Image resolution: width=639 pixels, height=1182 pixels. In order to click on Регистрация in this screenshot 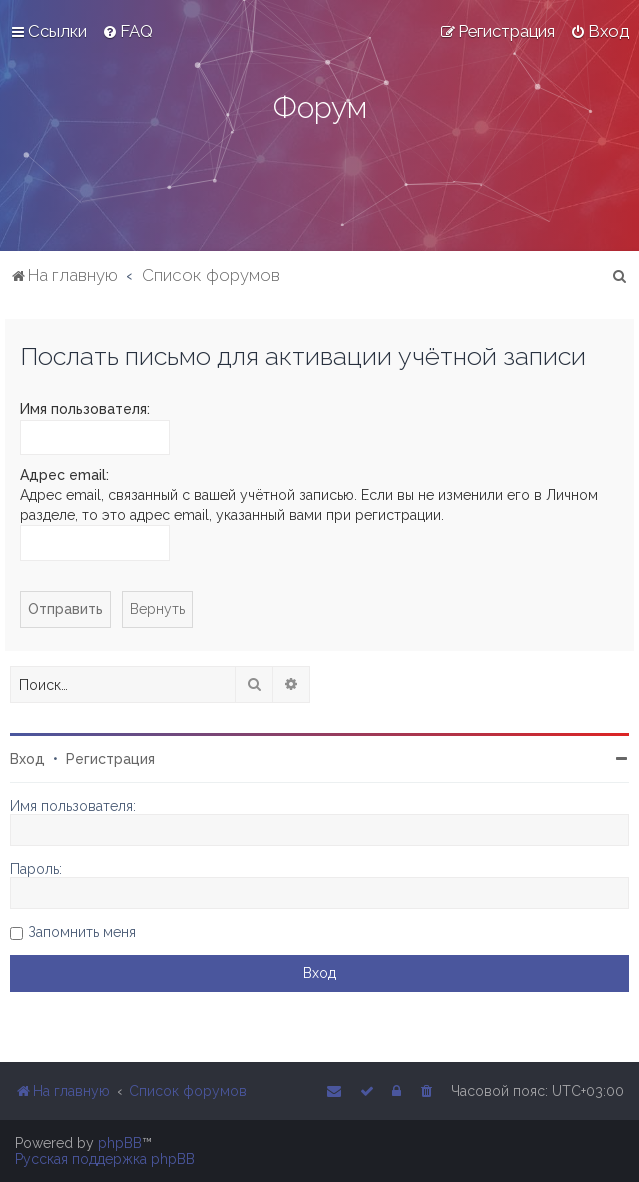, I will do `click(110, 759)`.